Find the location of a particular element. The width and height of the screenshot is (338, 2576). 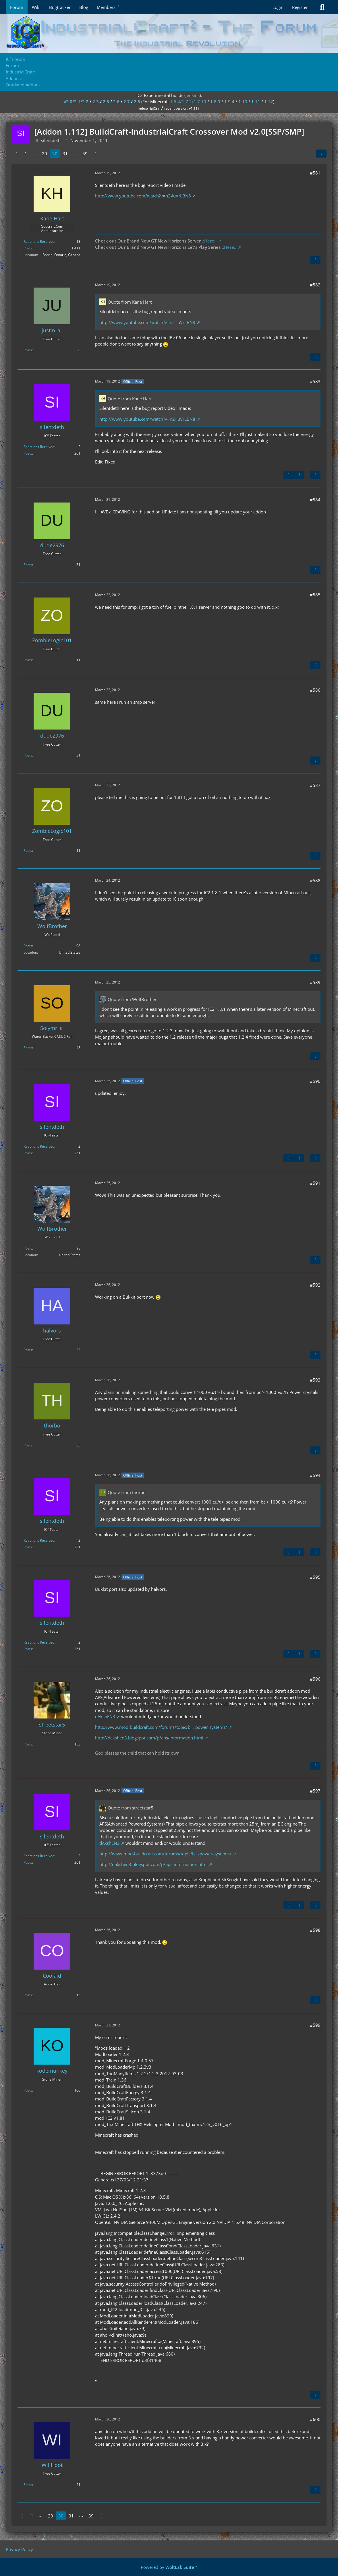

Posts [Posts by Solymr] is located at coordinates (28, 1047).